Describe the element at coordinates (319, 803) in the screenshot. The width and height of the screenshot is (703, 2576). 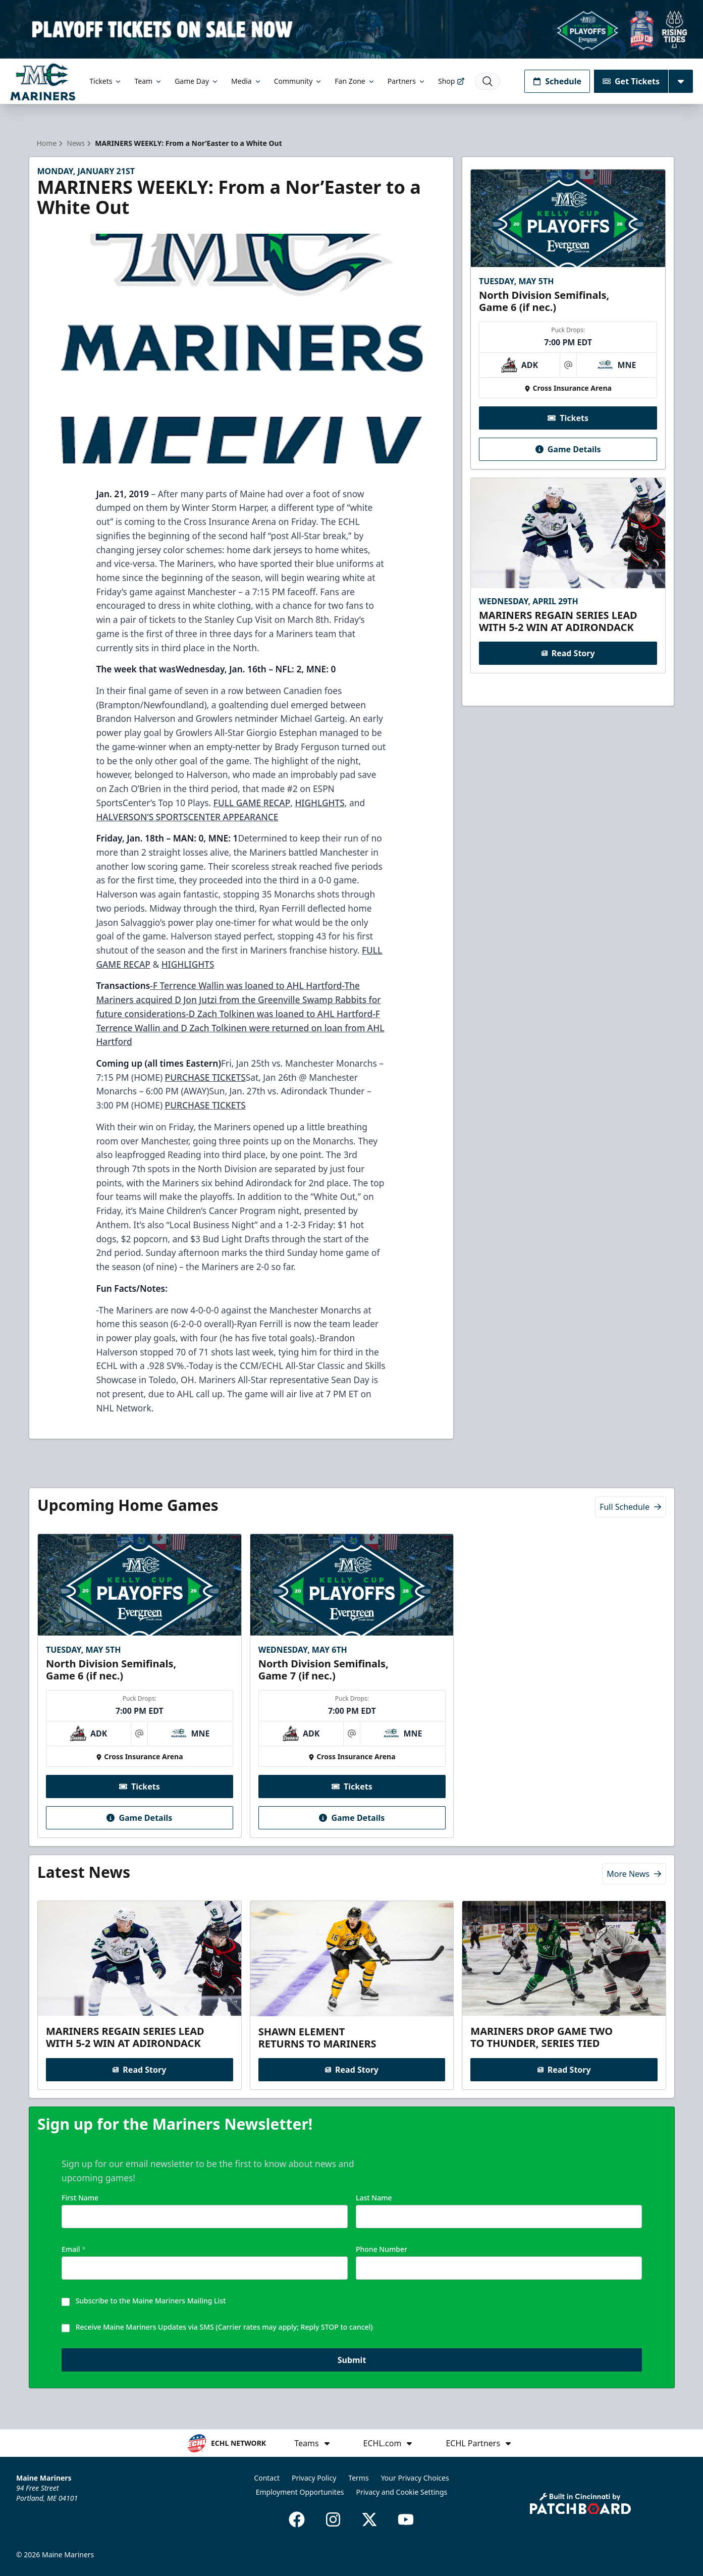
I see `HIGHLGHTS` at that location.